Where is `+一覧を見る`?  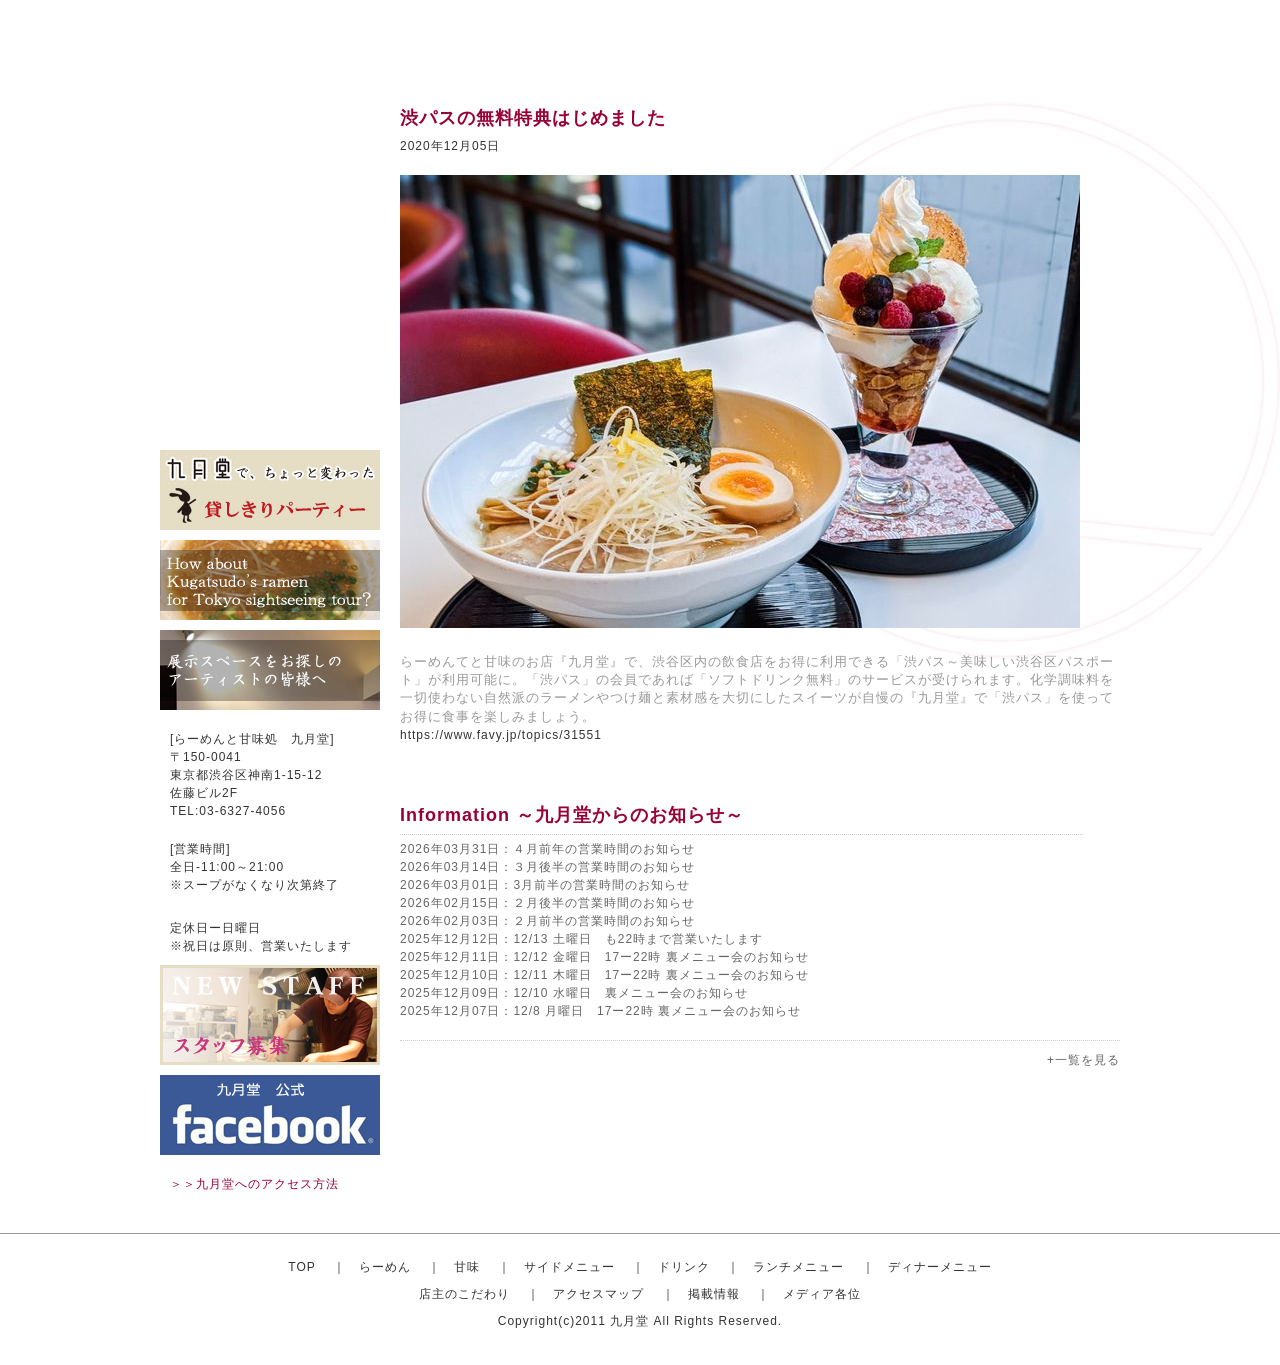 +一覧を見る is located at coordinates (1083, 1060).